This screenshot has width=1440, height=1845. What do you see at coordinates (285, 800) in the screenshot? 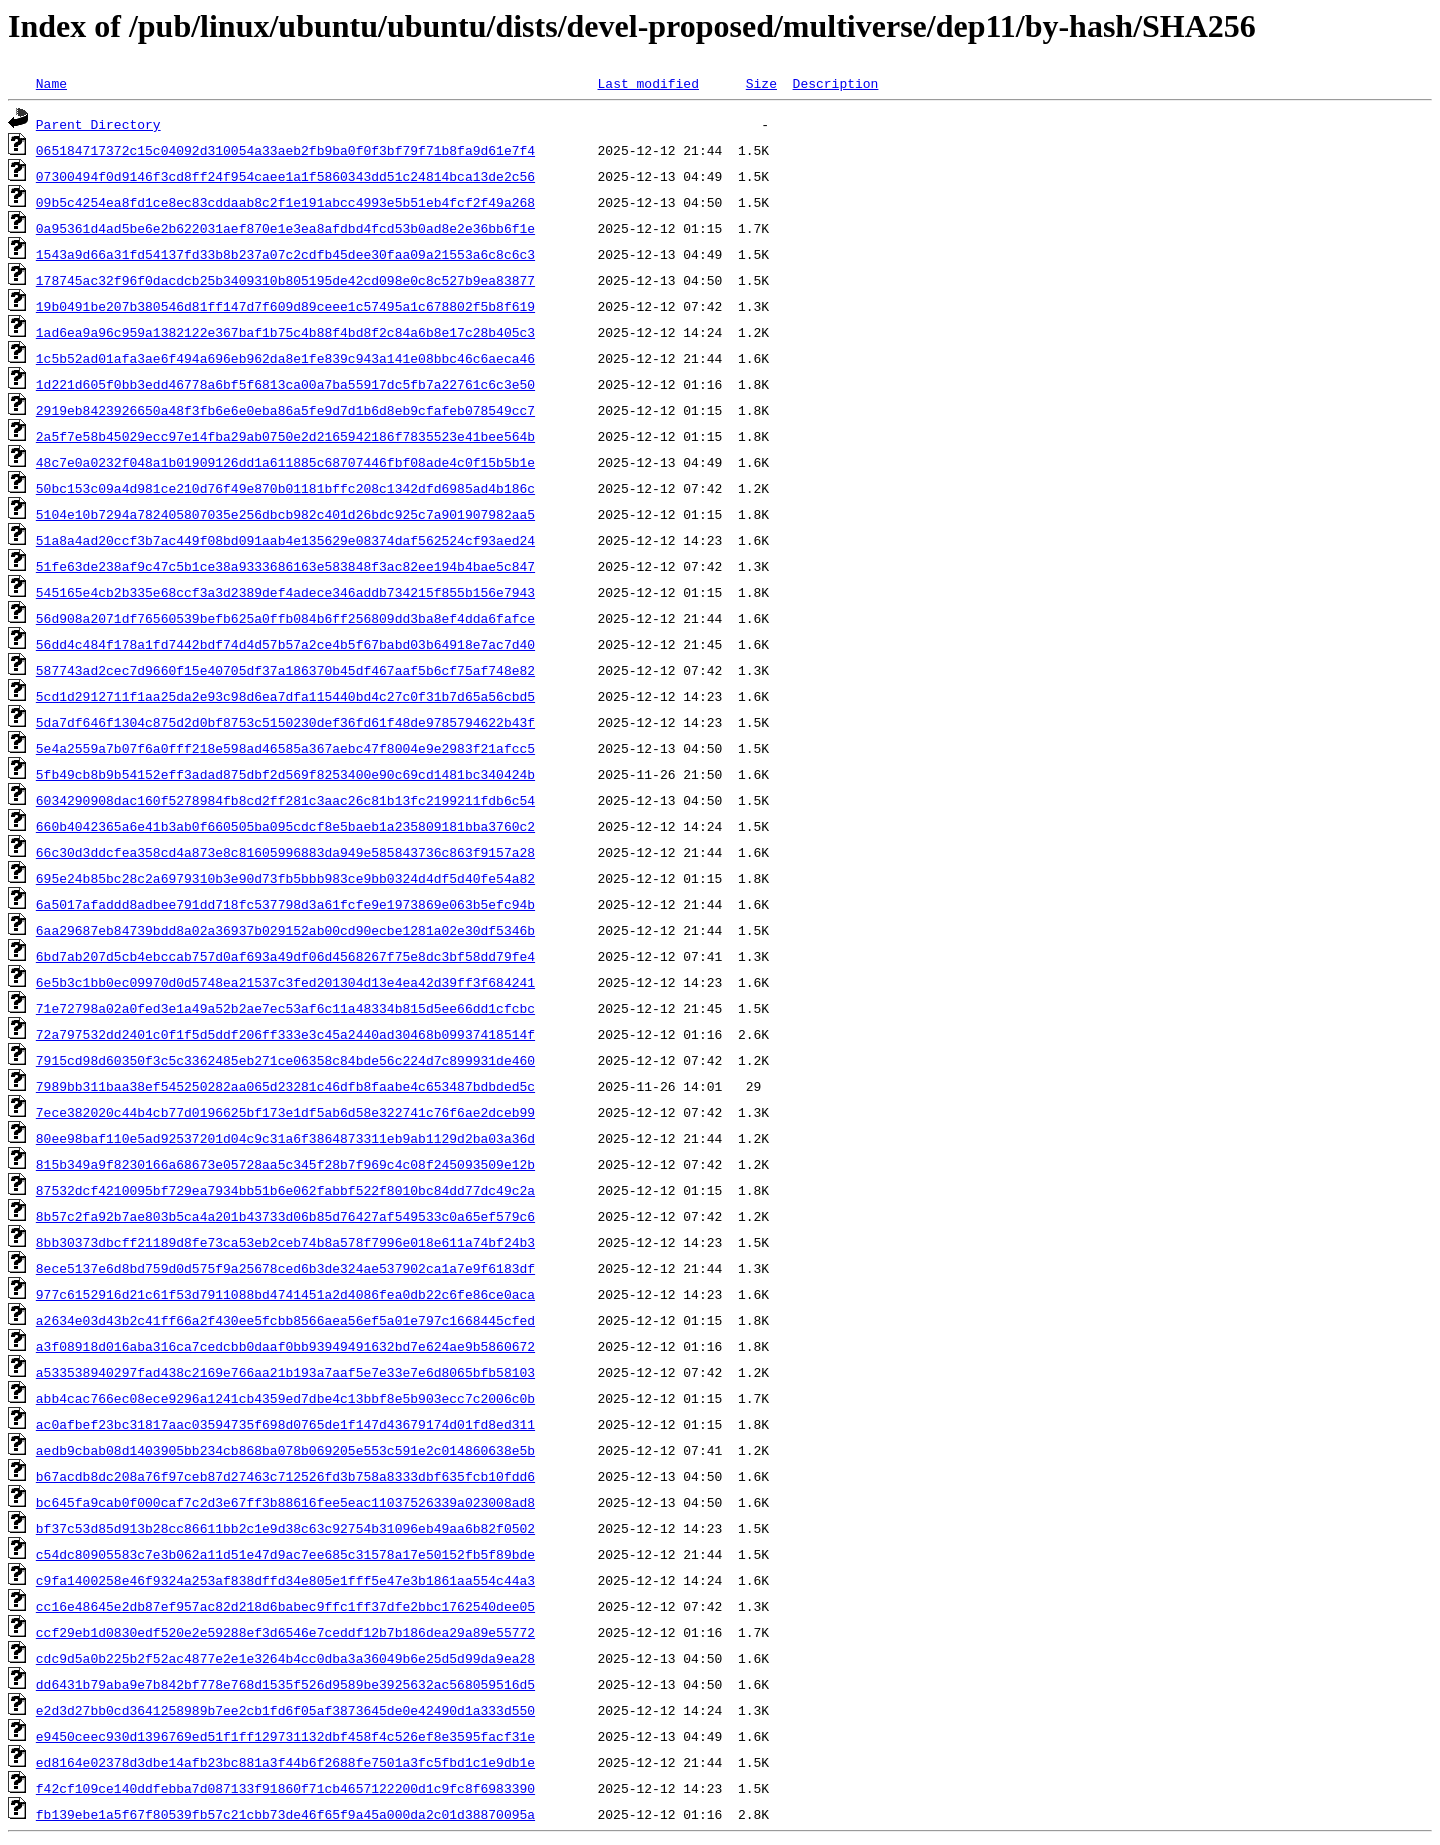
I see `6034290908dac160f5278984fb8cd2ff281c3aac26c81b13fc2199211fdb6c54` at bounding box center [285, 800].